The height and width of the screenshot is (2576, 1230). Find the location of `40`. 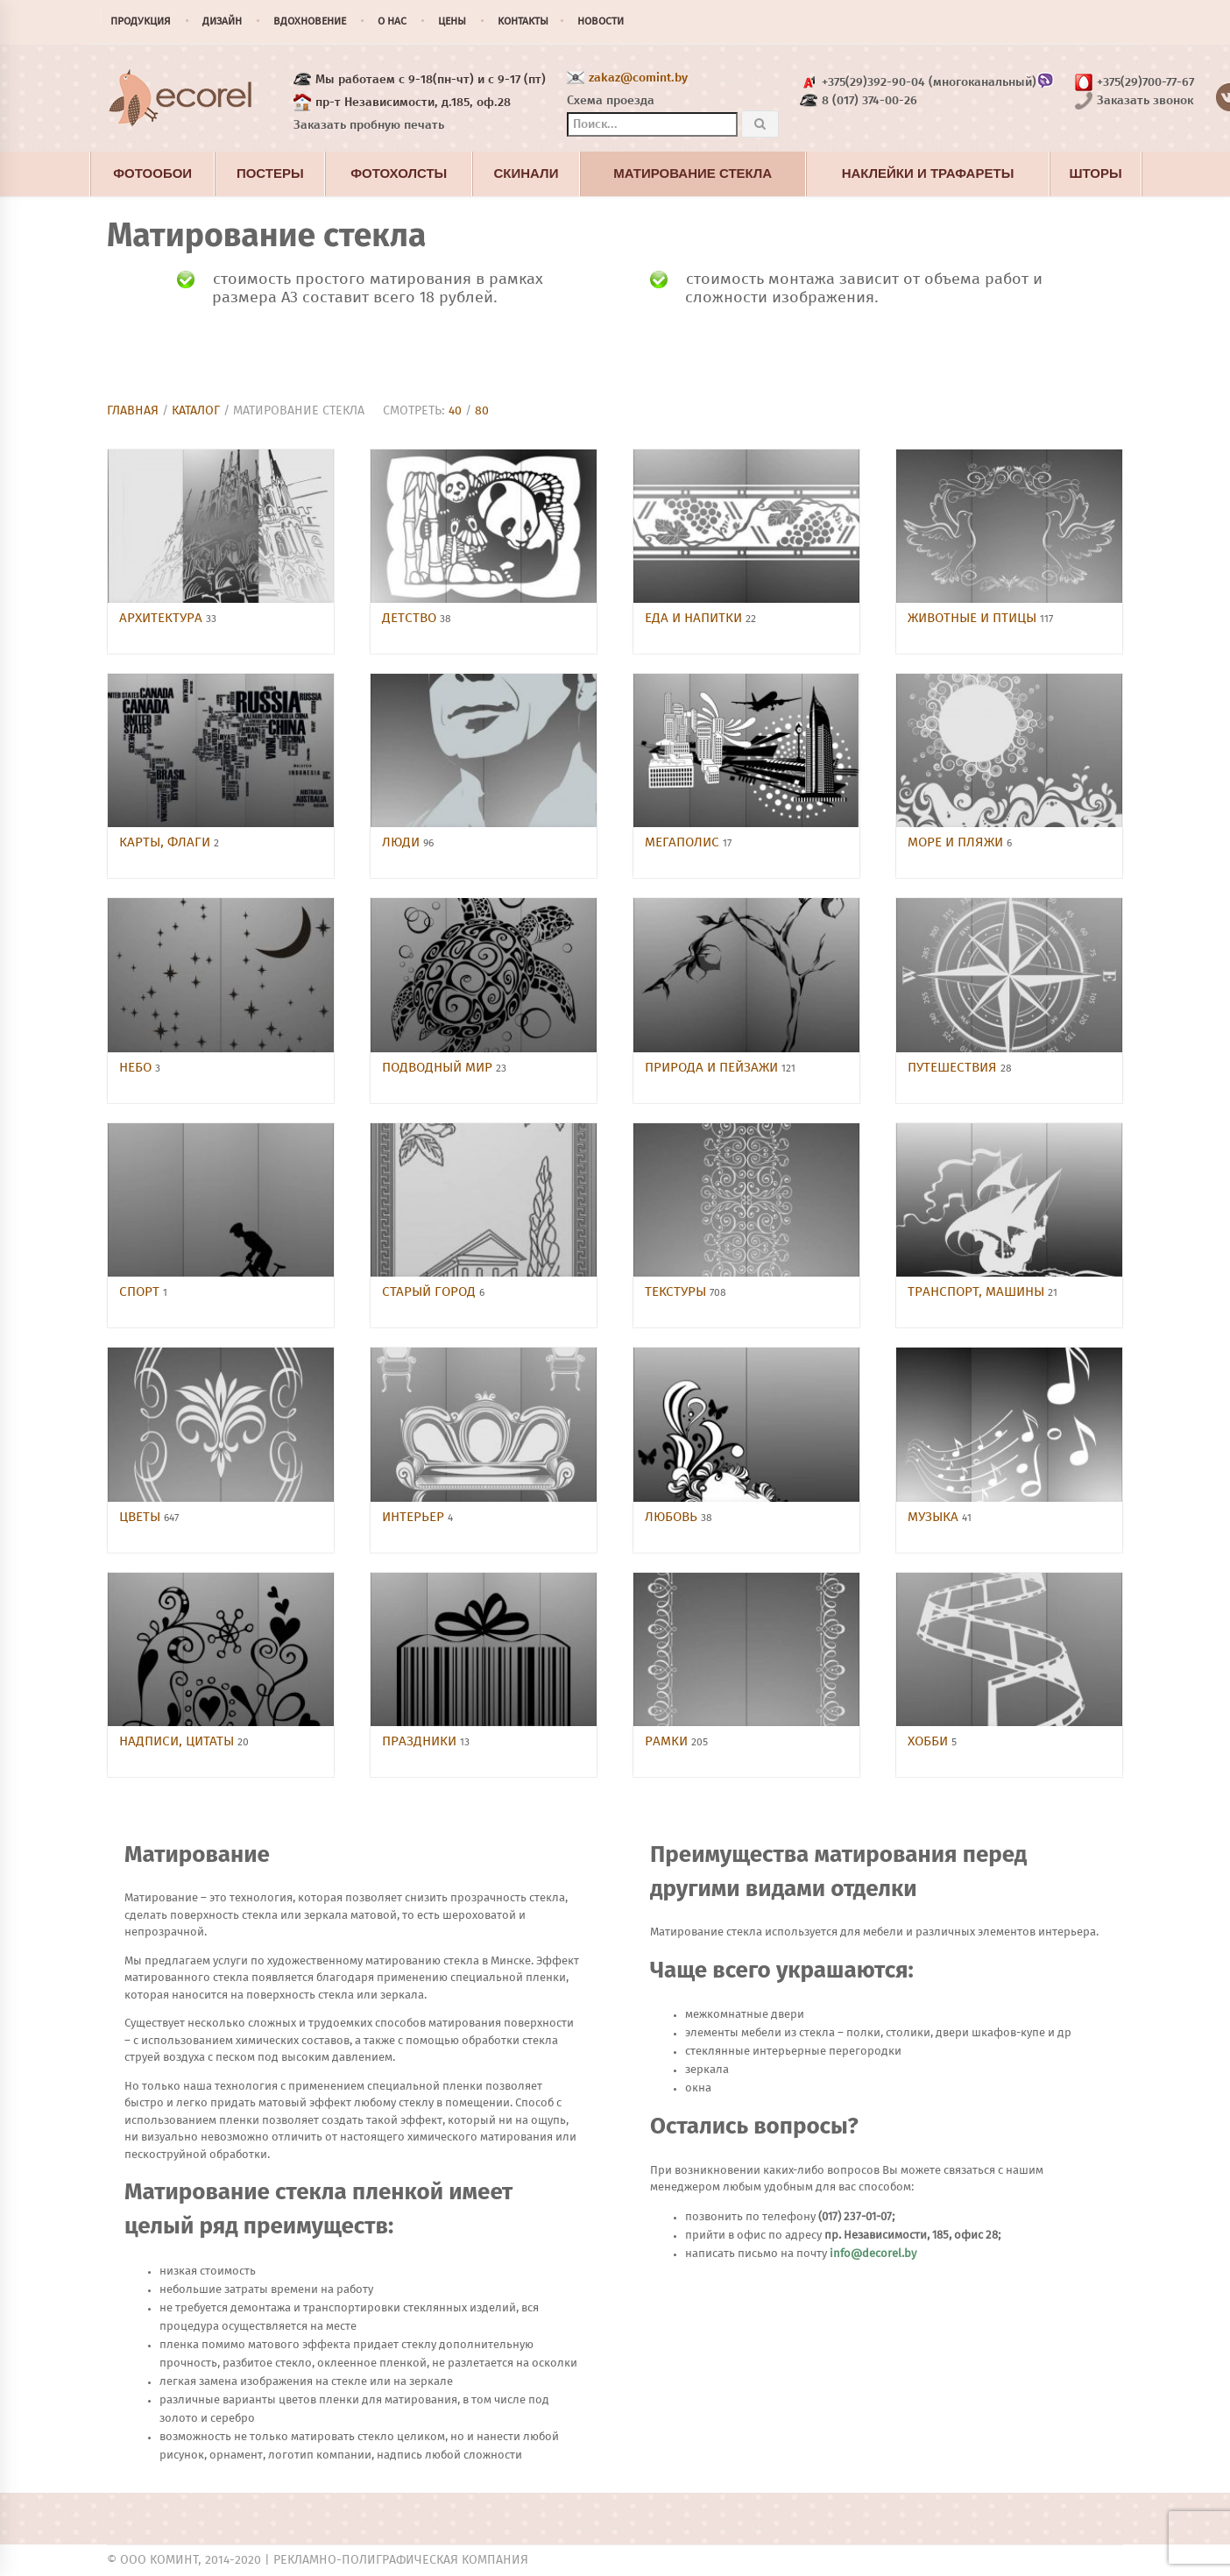

40 is located at coordinates (455, 411).